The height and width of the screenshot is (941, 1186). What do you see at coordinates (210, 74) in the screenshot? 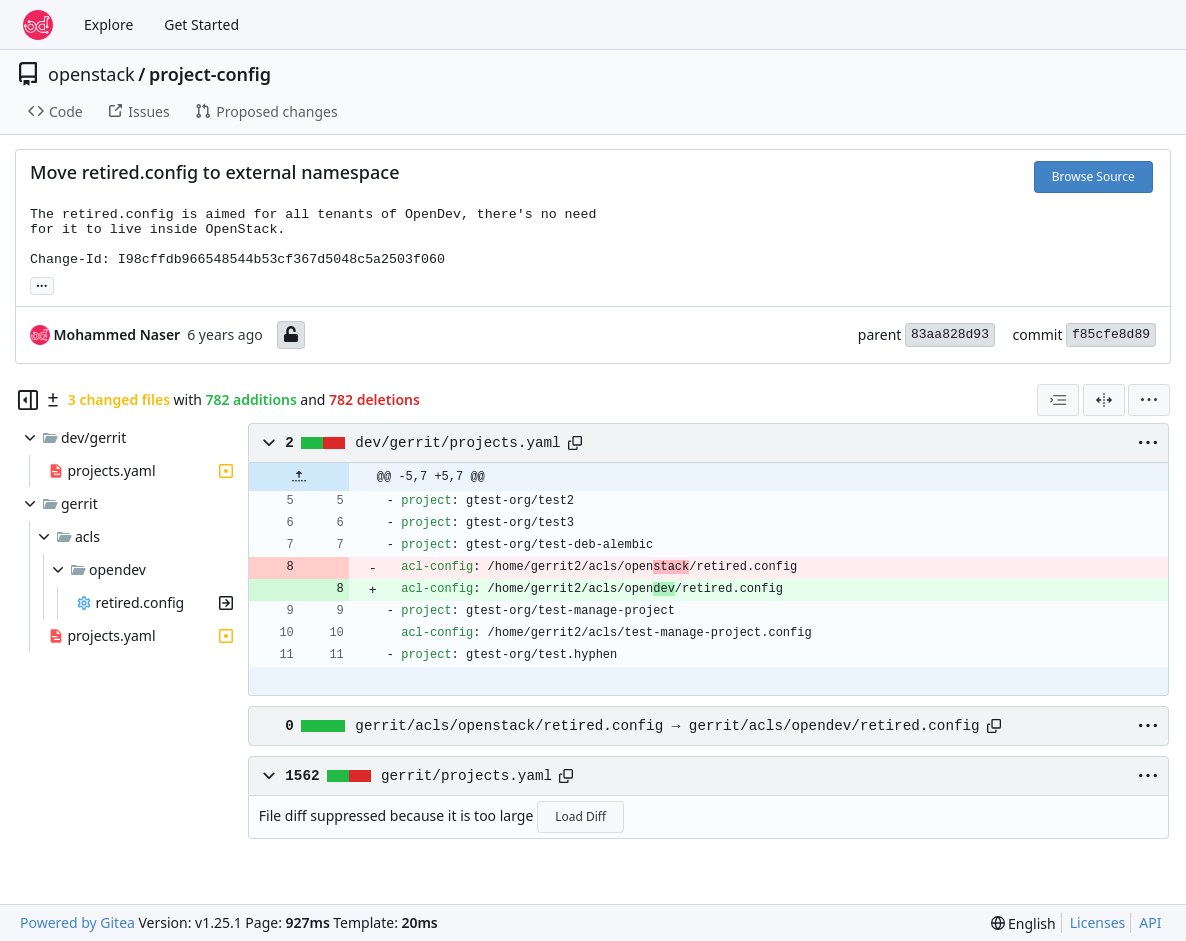
I see `project-config` at bounding box center [210, 74].